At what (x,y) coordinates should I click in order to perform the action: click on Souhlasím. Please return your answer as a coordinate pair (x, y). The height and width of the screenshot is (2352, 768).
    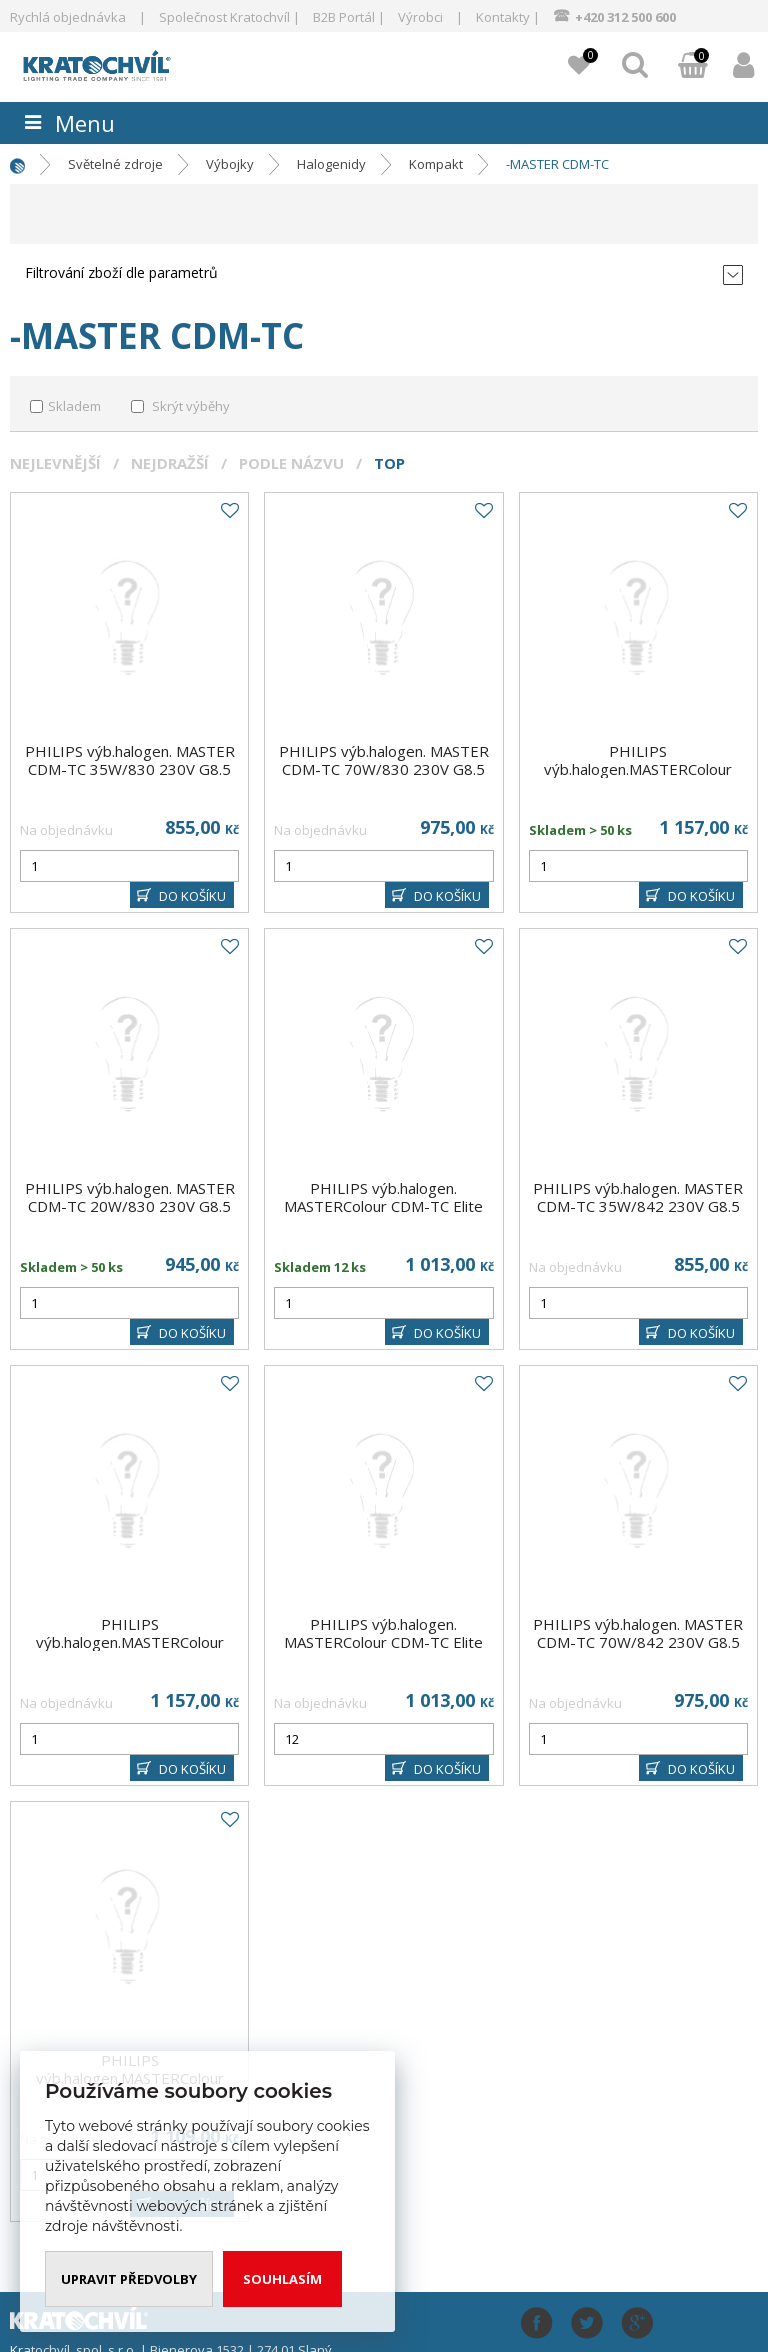
    Looking at the image, I should click on (282, 2279).